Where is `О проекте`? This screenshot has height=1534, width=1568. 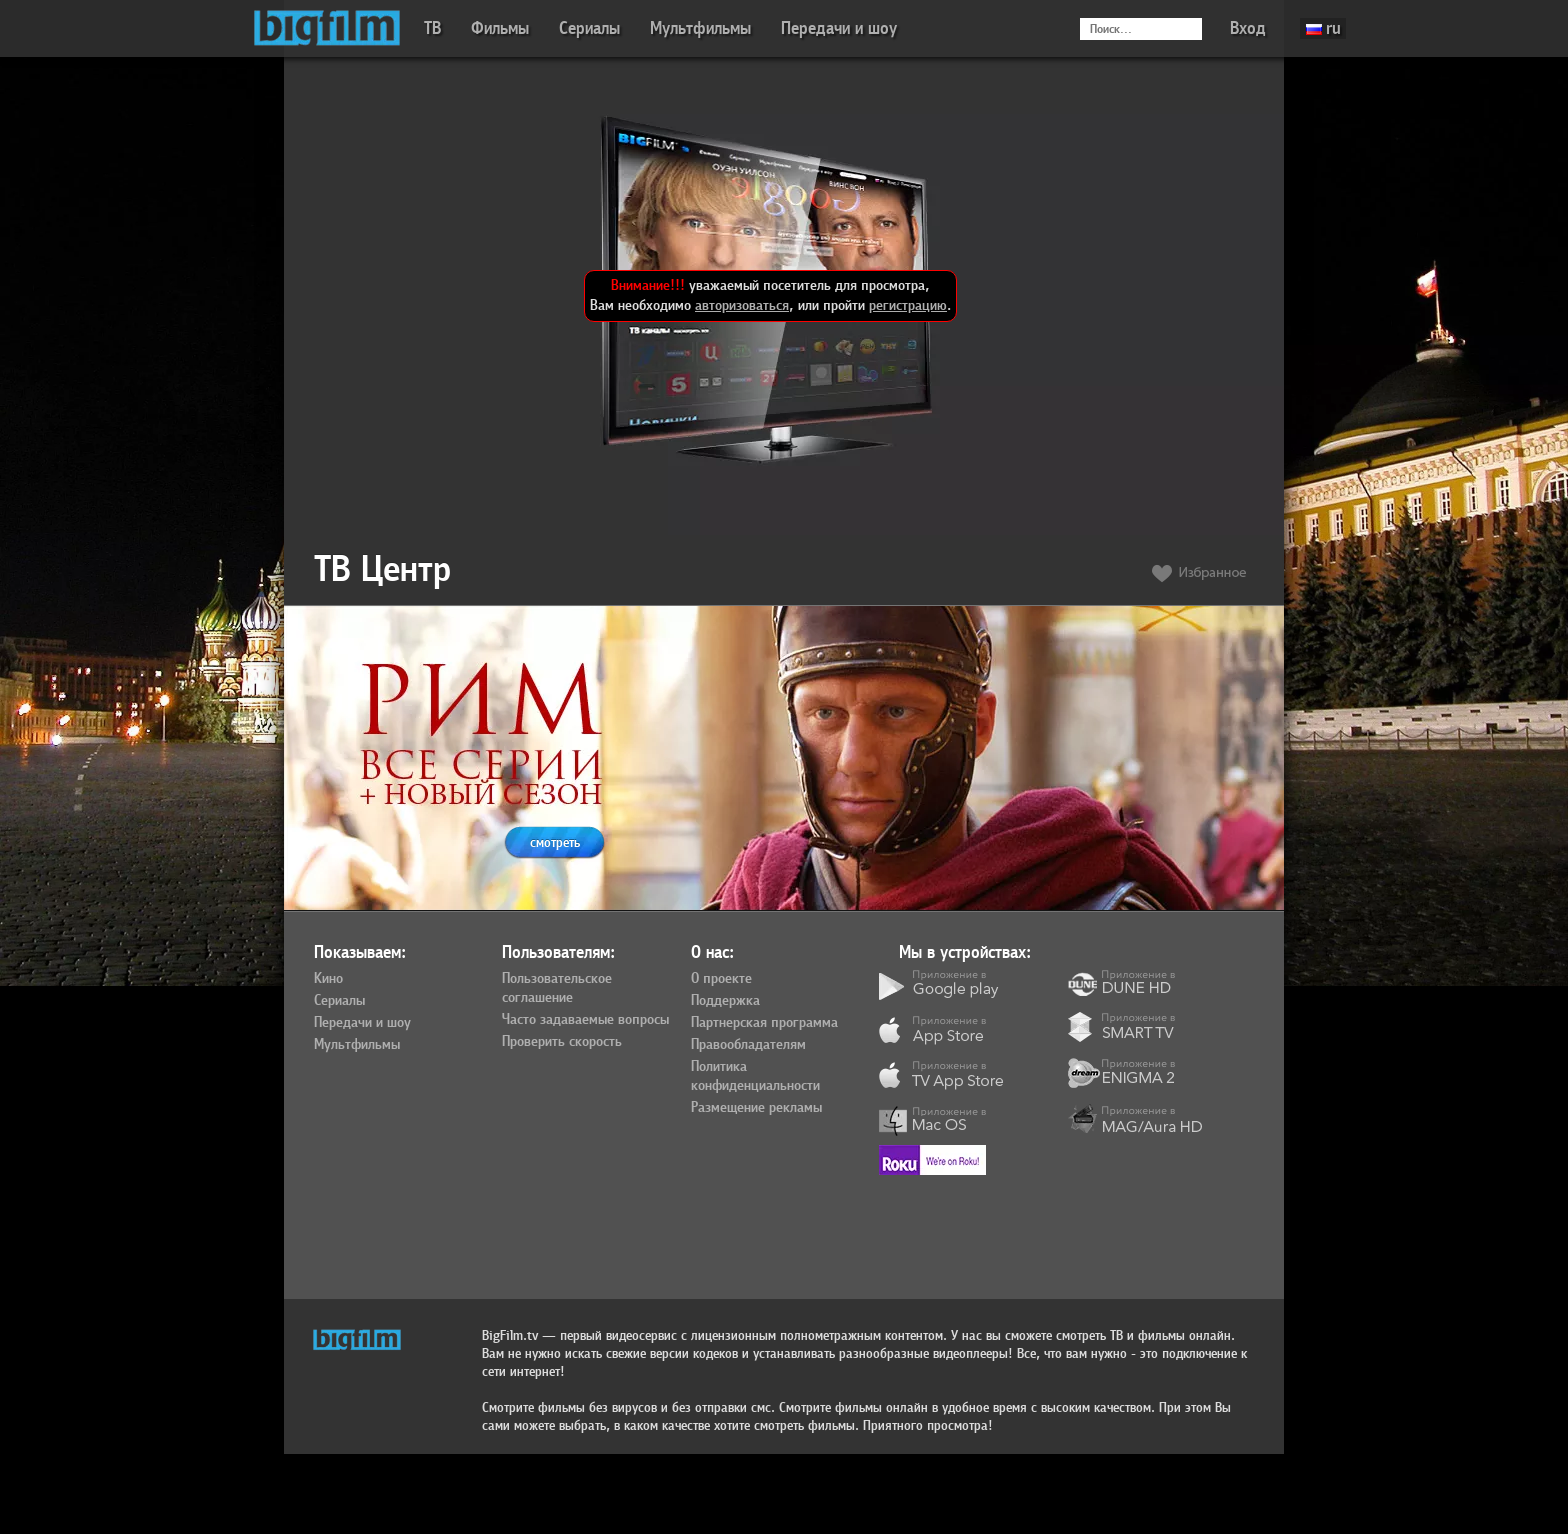 О проекте is located at coordinates (721, 979).